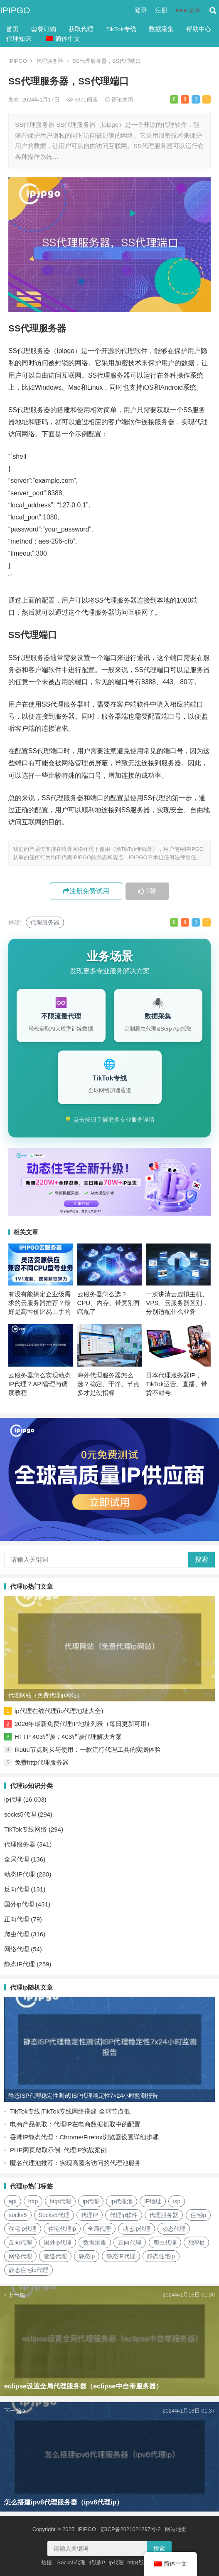 The height and width of the screenshot is (2576, 219). What do you see at coordinates (161, 28) in the screenshot?
I see `数据采集` at bounding box center [161, 28].